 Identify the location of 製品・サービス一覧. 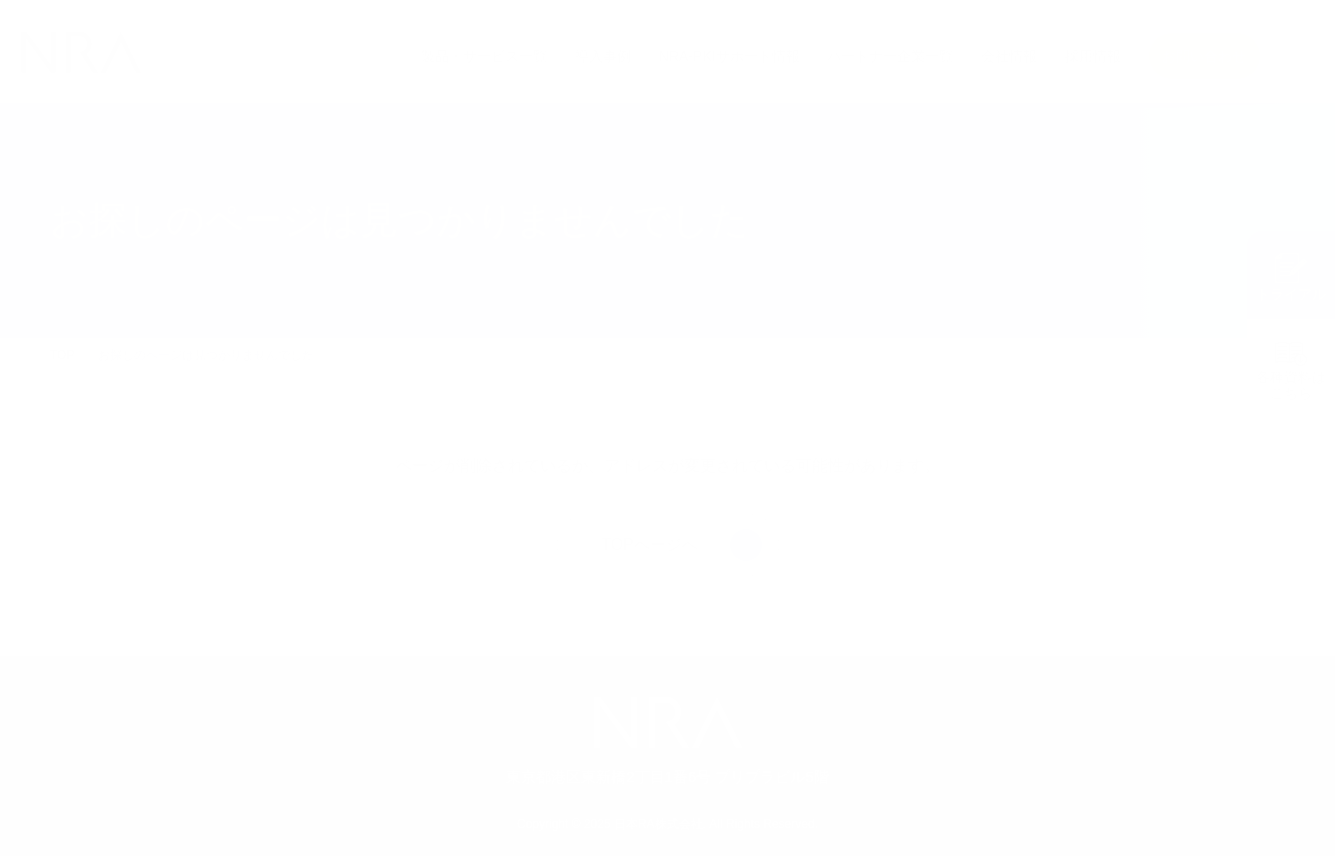
(485, 56).